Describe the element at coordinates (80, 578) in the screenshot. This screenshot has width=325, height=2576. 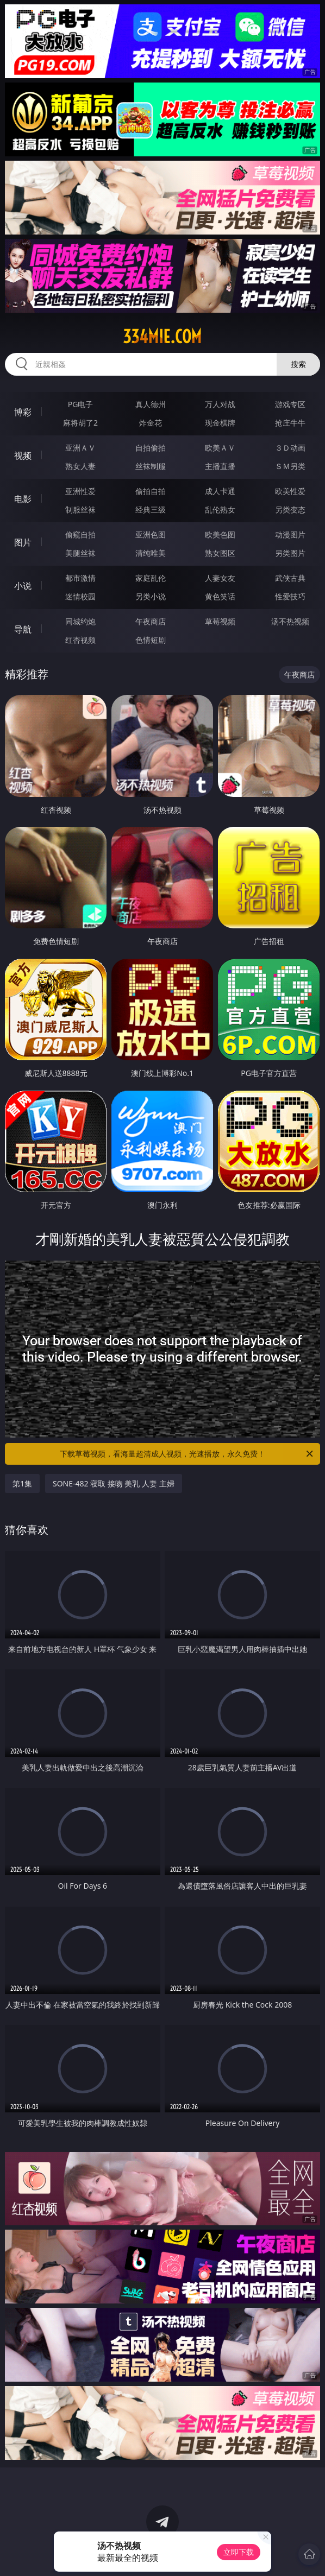
I see `都市激情` at that location.